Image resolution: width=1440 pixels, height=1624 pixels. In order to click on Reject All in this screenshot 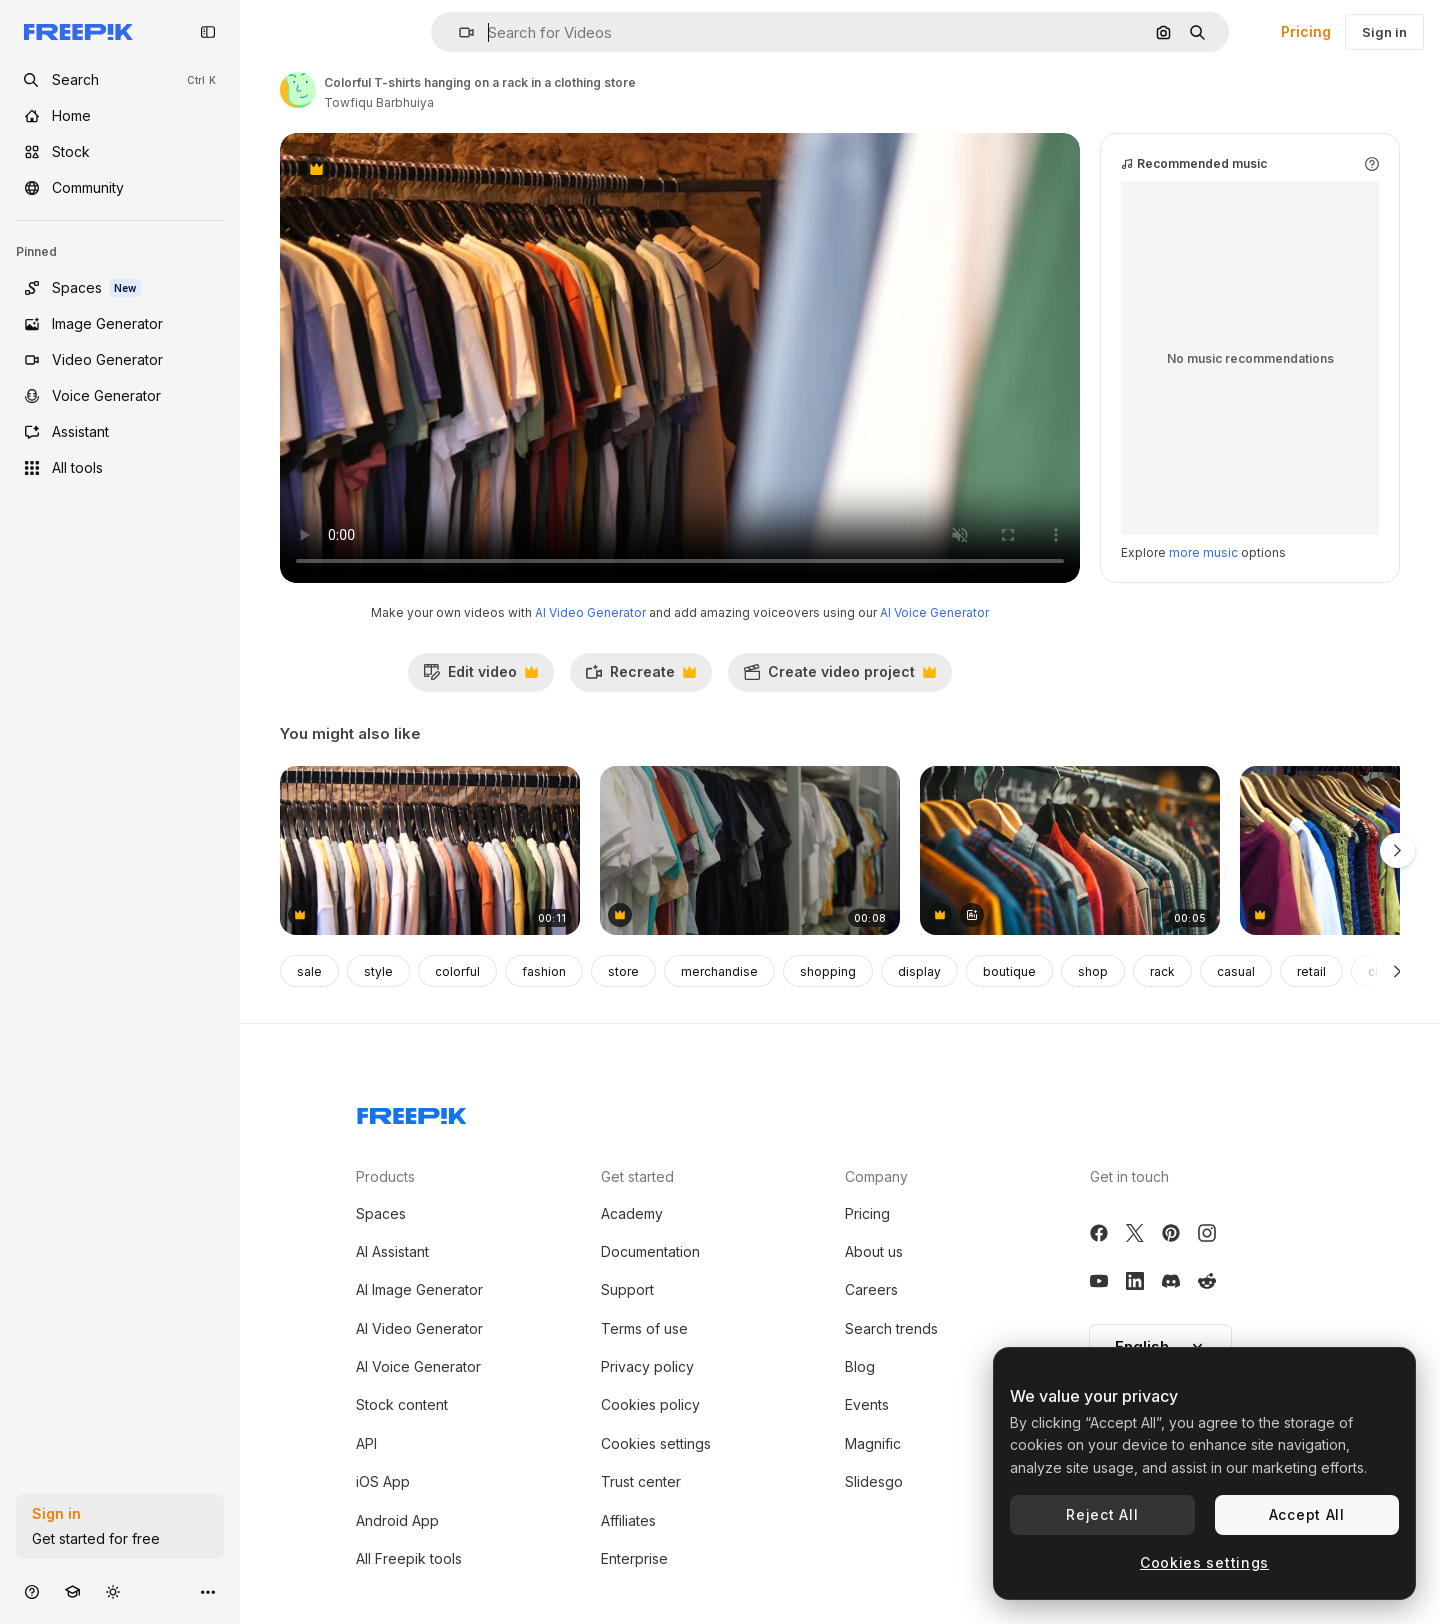, I will do `click(1102, 1514)`.